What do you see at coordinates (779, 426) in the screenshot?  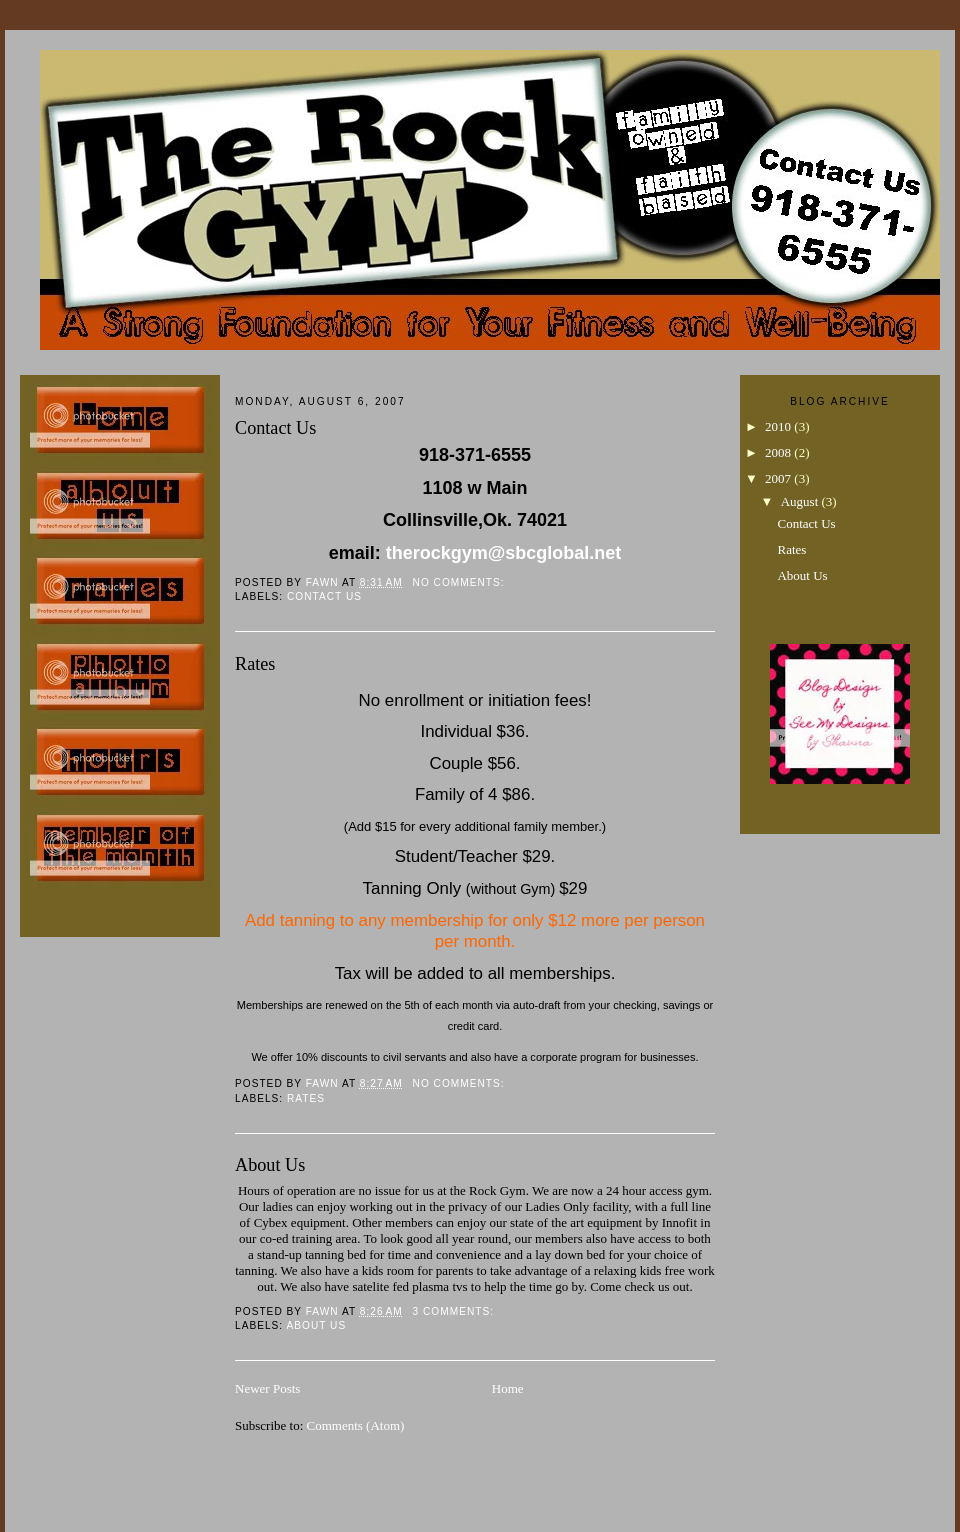 I see `2010` at bounding box center [779, 426].